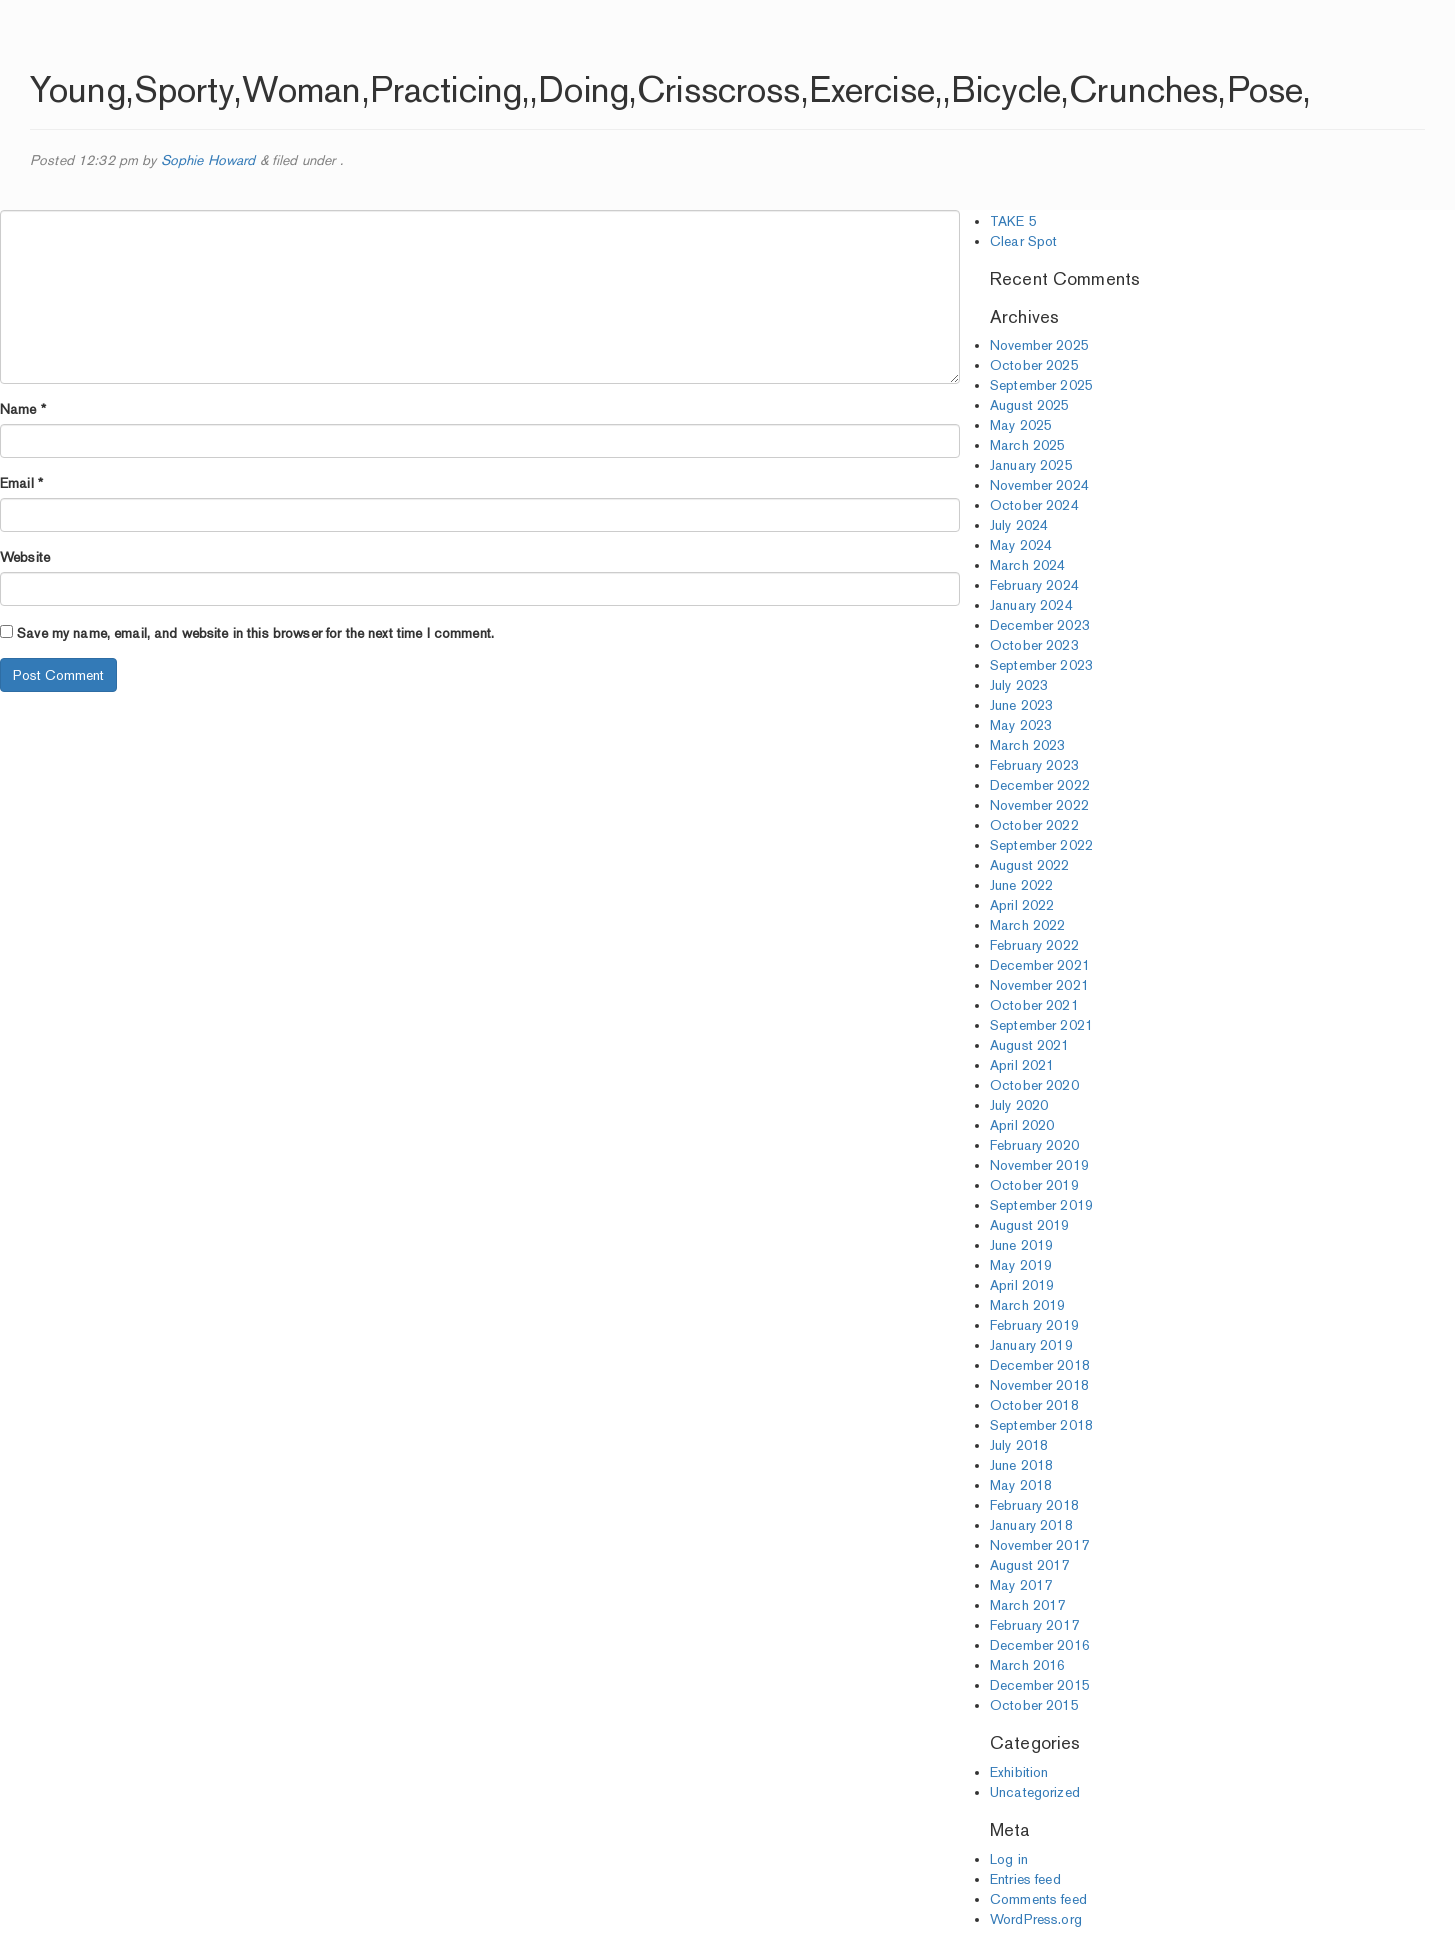 Image resolution: width=1455 pixels, height=1947 pixels. I want to click on March 2019, so click(1027, 1305).